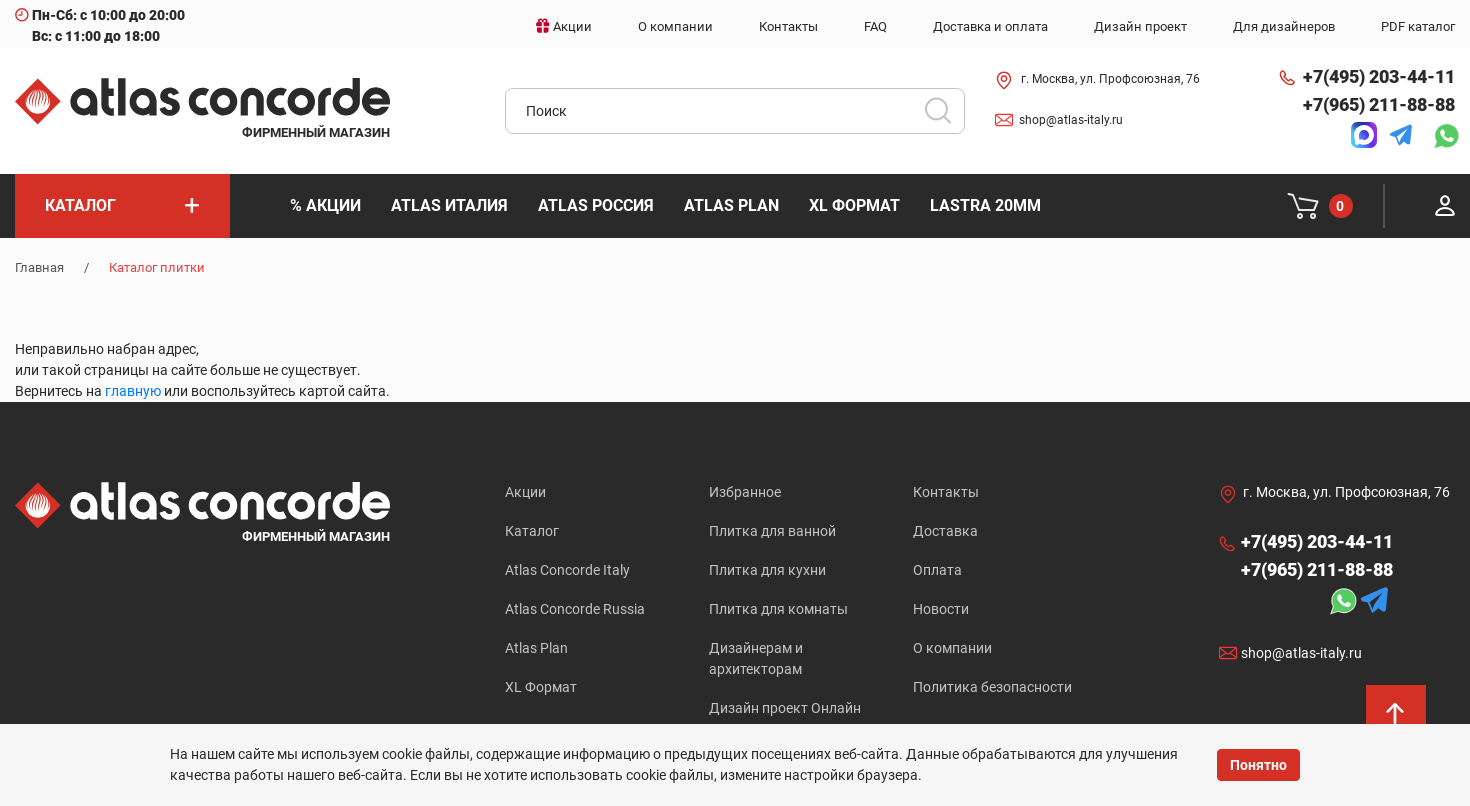 The image size is (1470, 806). Describe the element at coordinates (1379, 76) in the screenshot. I see `+7(495) 203-44-11` at that location.